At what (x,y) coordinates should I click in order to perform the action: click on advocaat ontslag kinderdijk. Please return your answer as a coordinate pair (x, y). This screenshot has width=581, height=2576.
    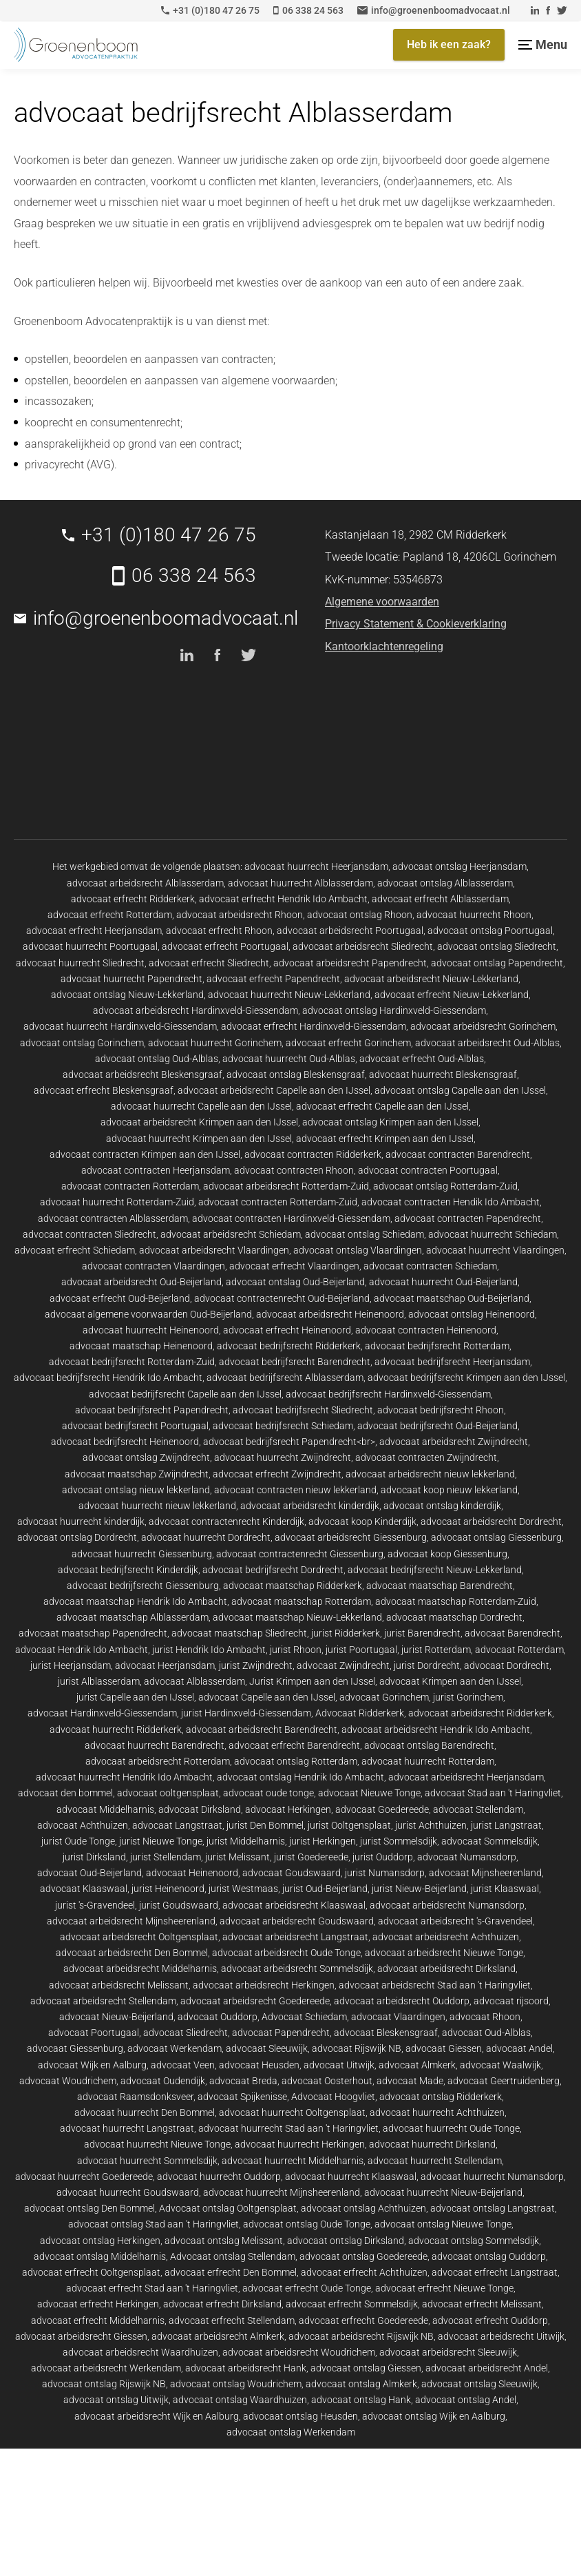
    Looking at the image, I should click on (442, 1505).